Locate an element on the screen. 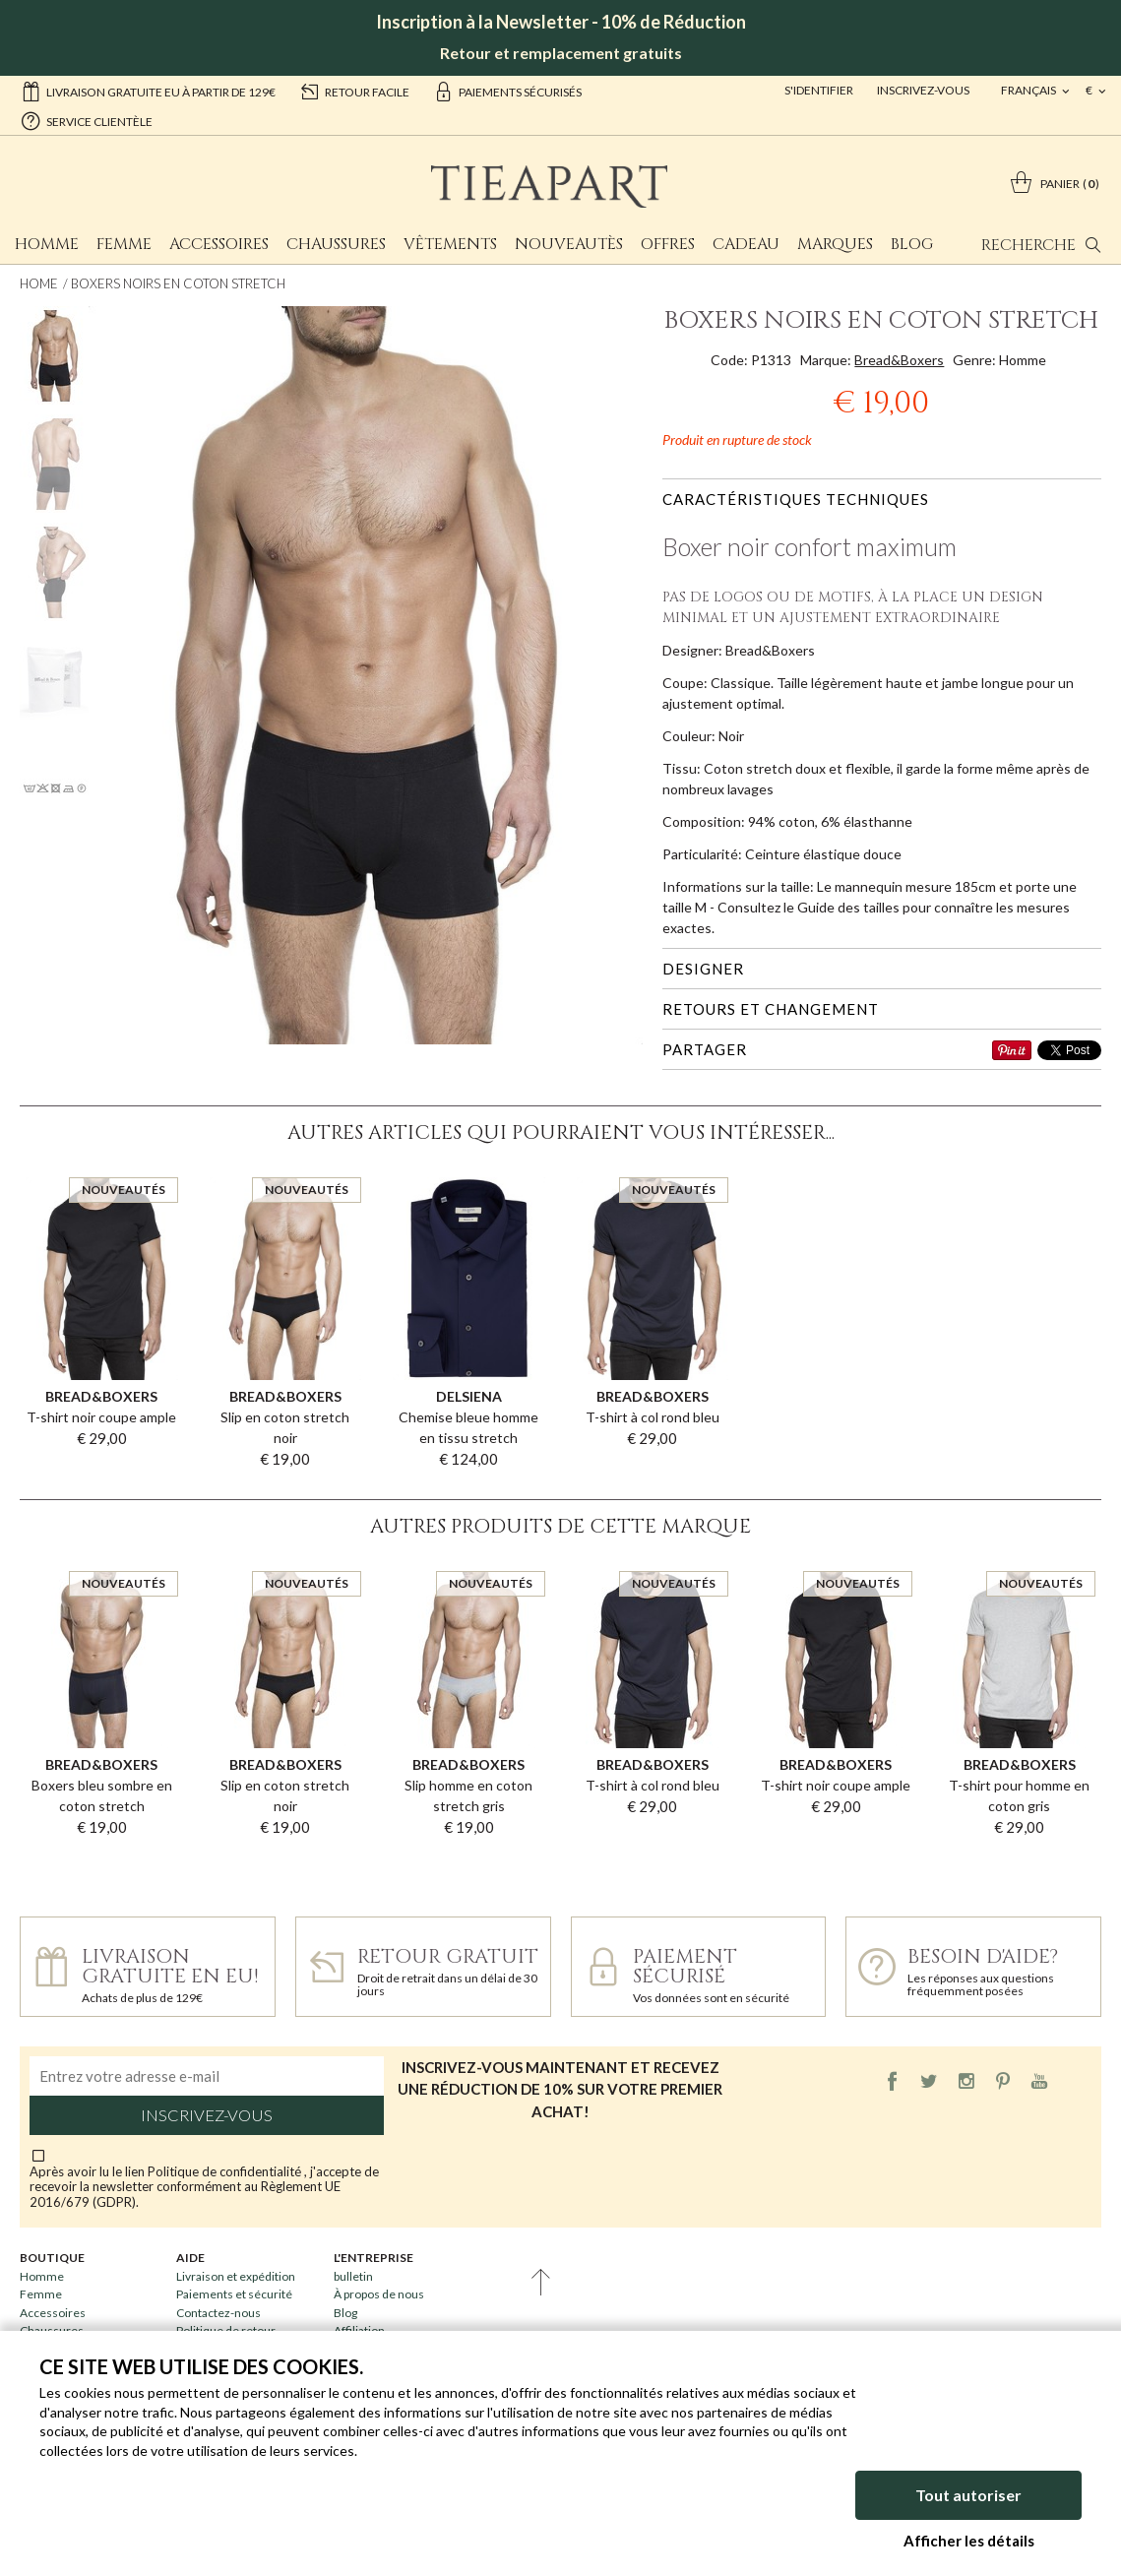 The image size is (1121, 2576). Homme is located at coordinates (47, 244).